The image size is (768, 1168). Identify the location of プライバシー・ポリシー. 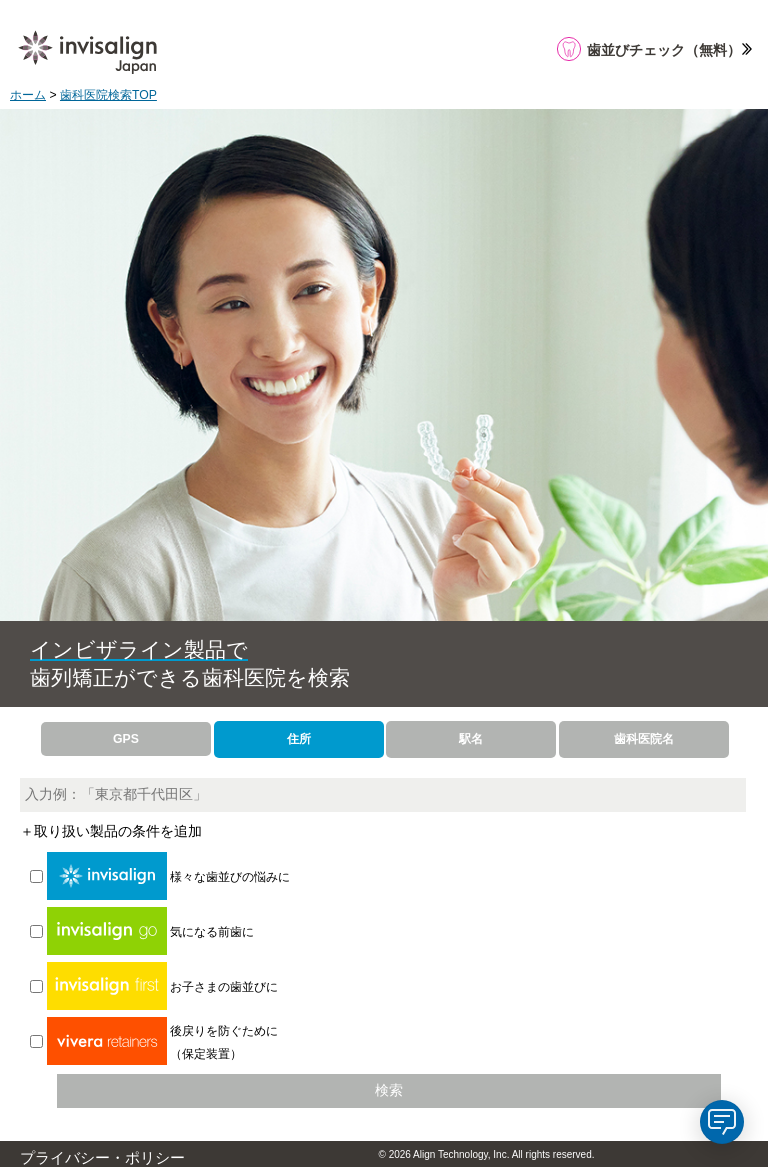
(102, 1158).